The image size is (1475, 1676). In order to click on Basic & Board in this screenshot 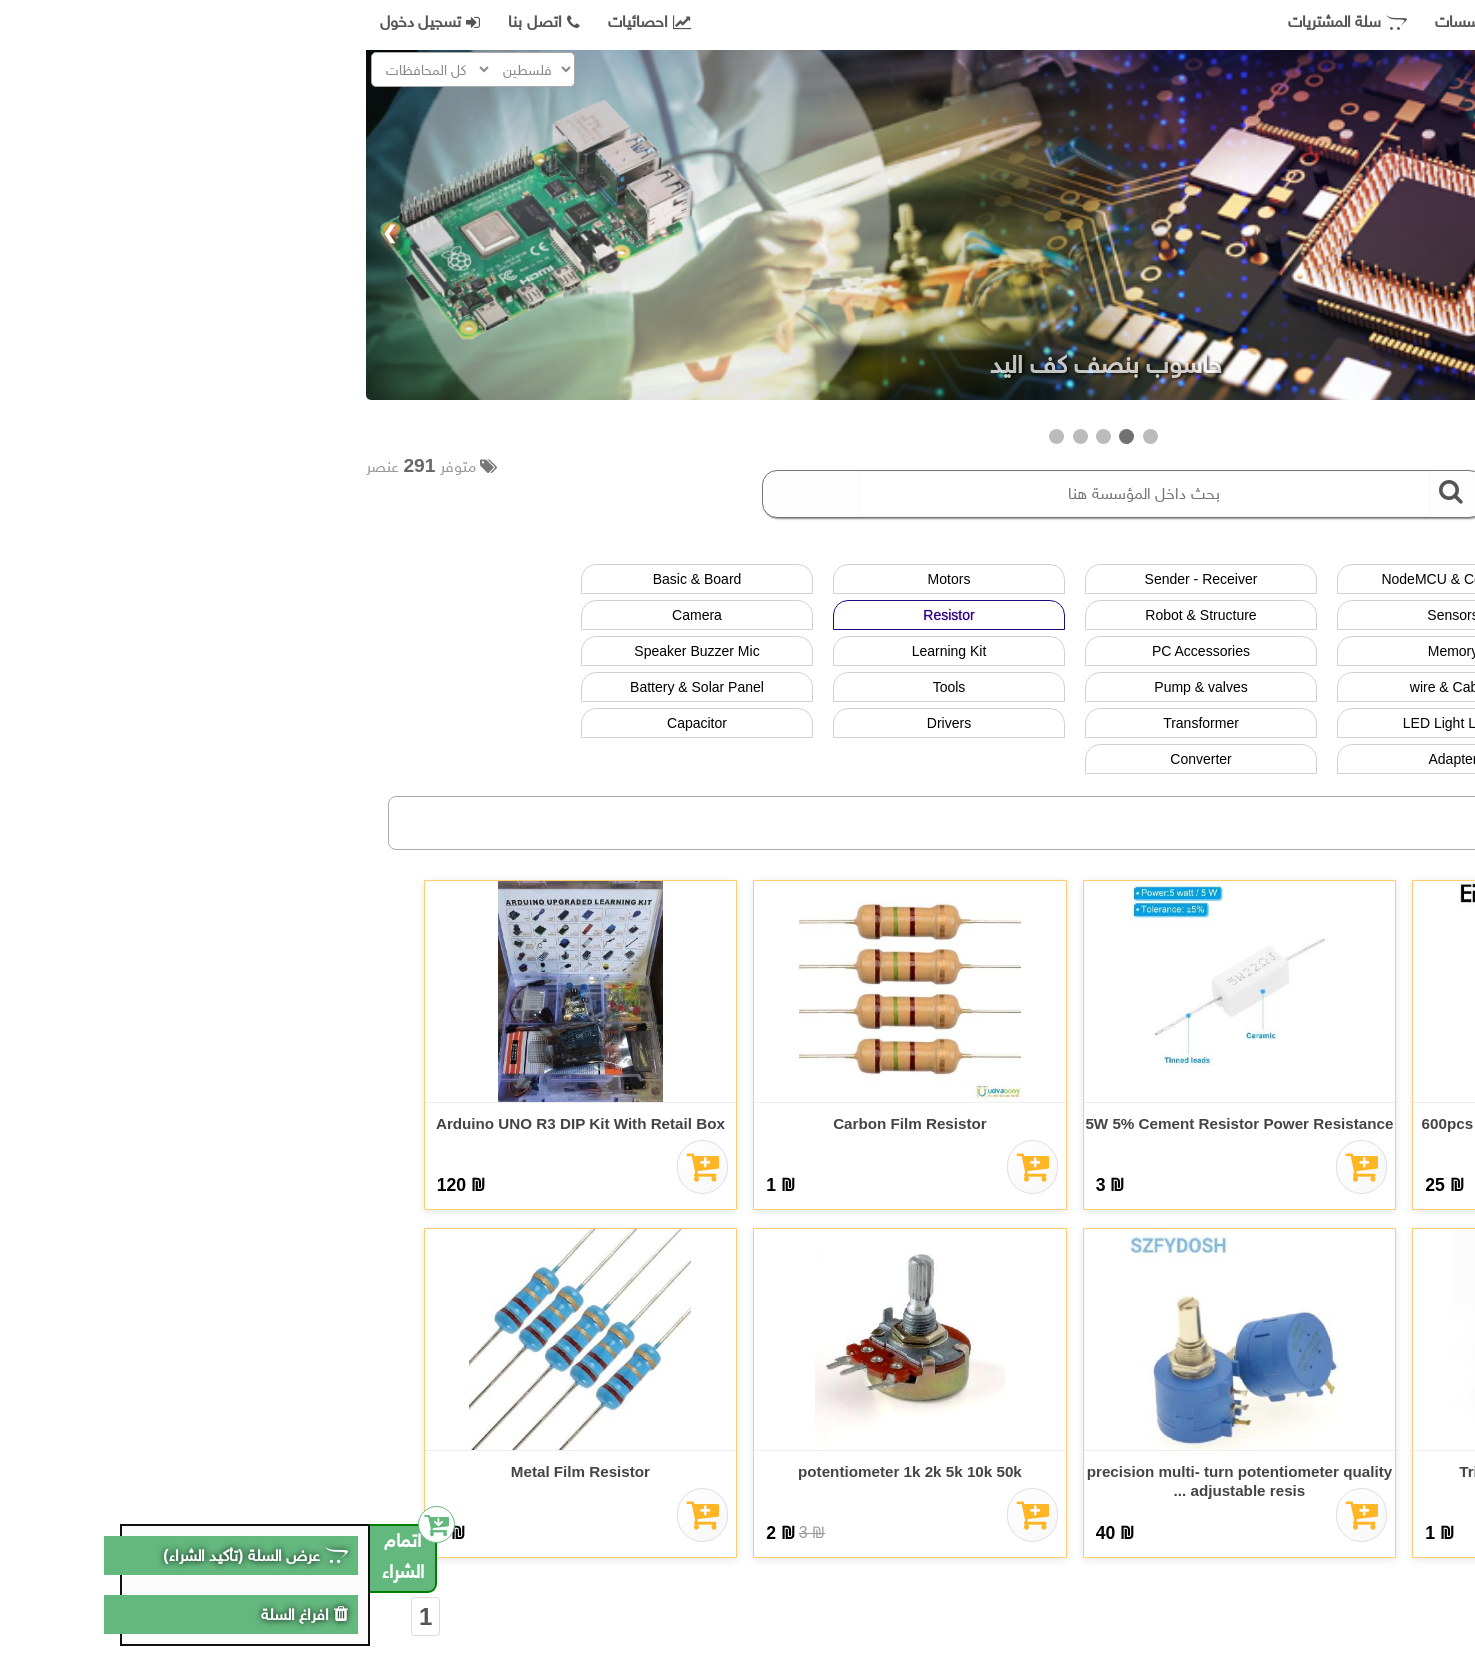, I will do `click(331, 579)`.